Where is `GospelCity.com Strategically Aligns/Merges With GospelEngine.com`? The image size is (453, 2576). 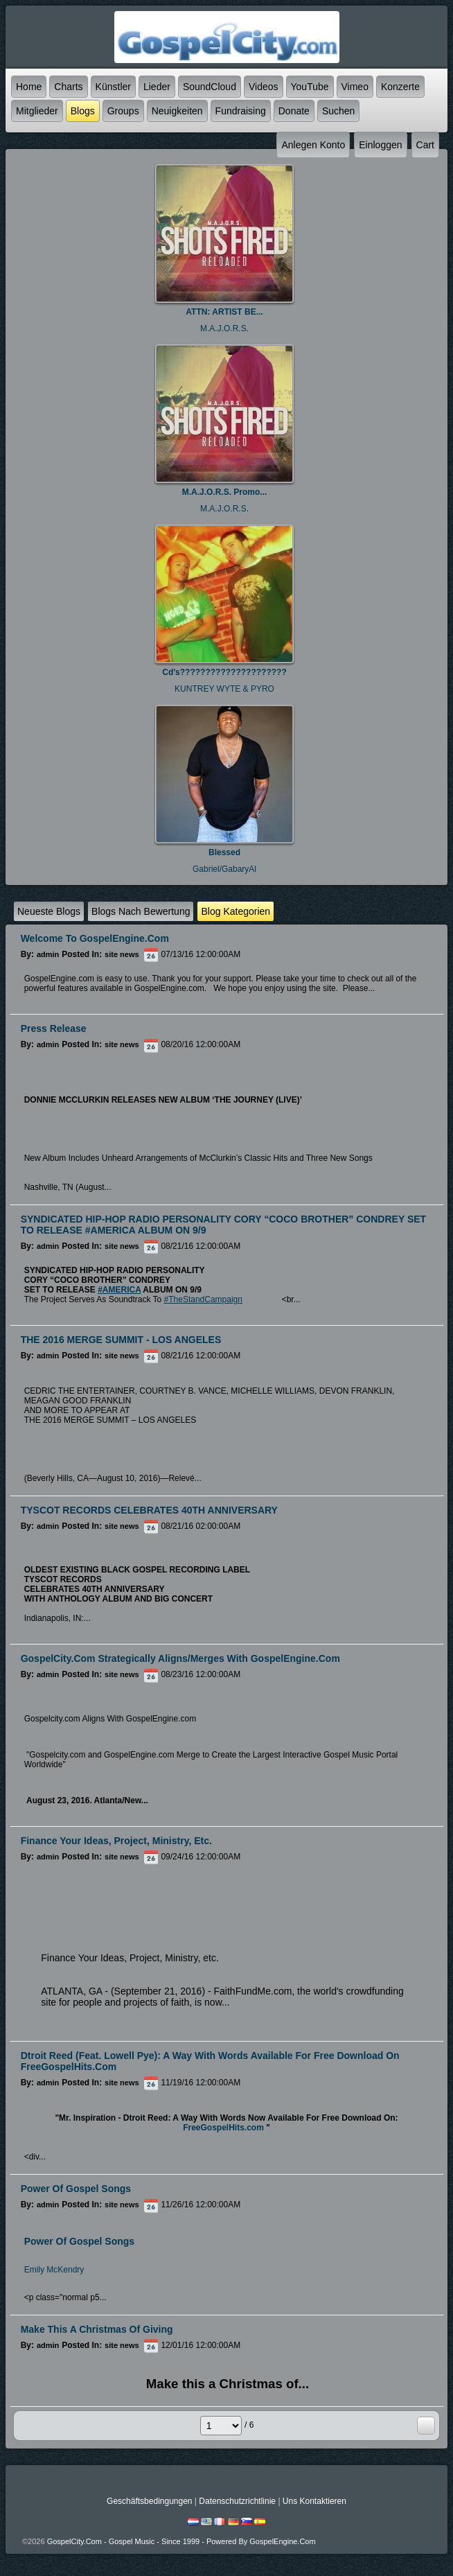
GospelCity.com Strategically Aligns/Merges With GospelEngine.com is located at coordinates (180, 1658).